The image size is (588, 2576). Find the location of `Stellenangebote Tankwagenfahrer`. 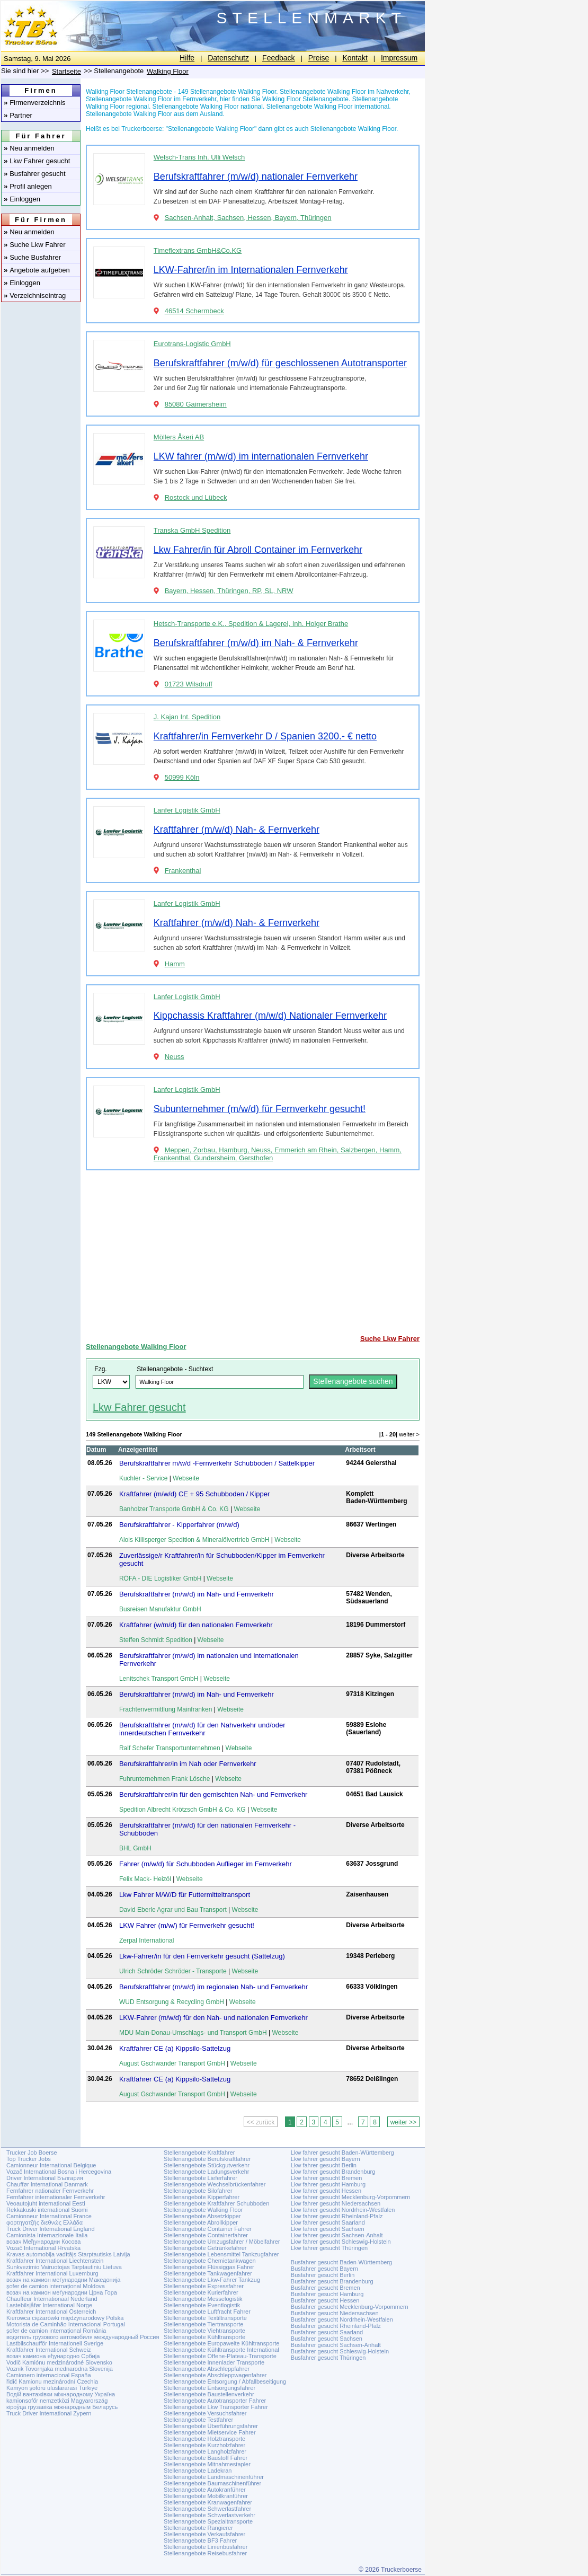

Stellenangebote Tankwagenfahrer is located at coordinates (208, 2273).